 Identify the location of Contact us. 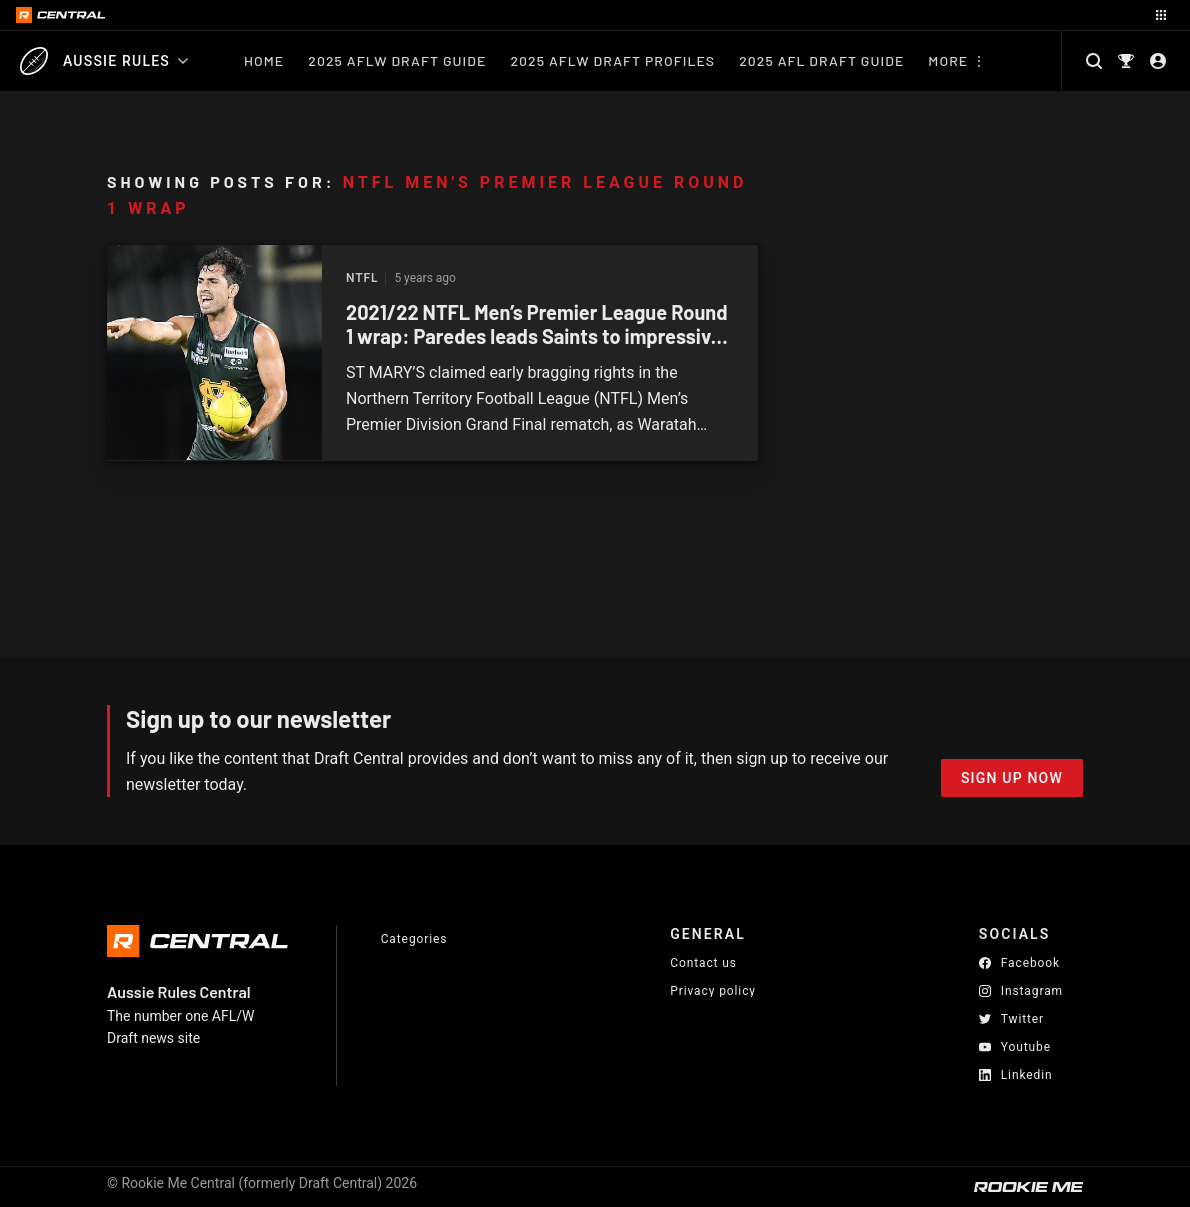
(703, 963).